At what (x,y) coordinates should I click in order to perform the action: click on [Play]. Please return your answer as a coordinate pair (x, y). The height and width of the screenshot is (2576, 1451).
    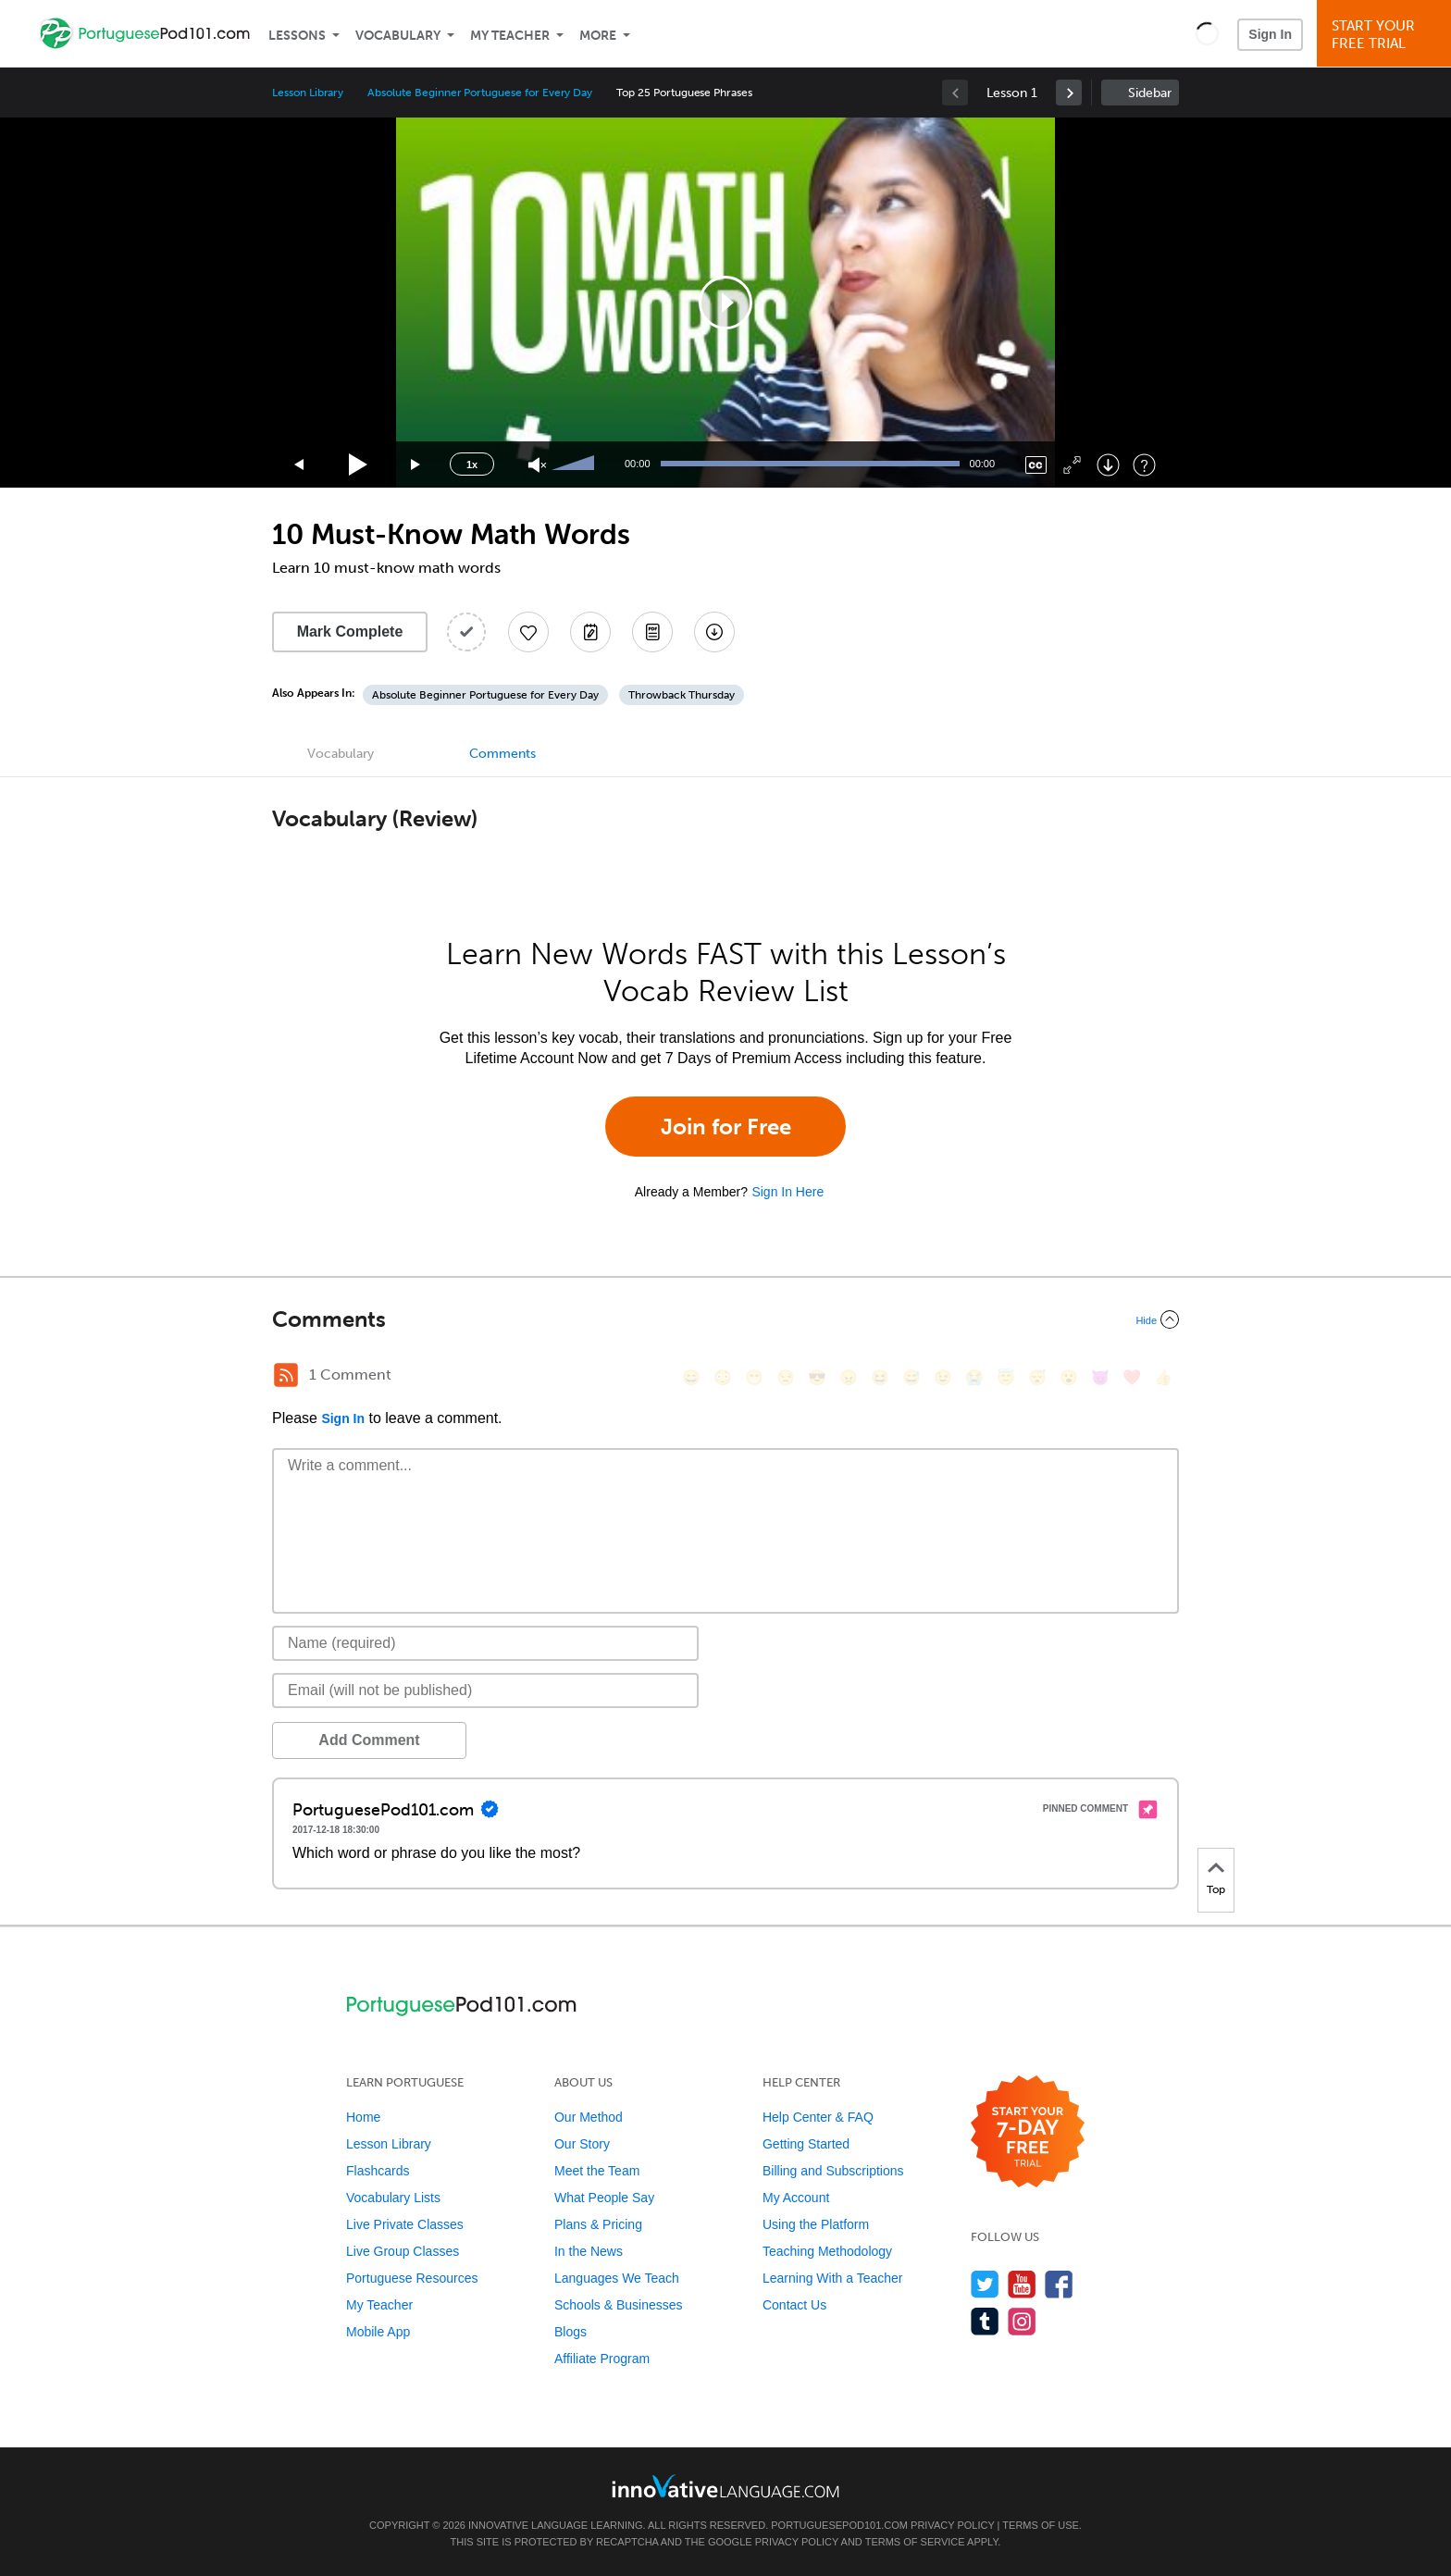
    Looking at the image, I should click on (358, 465).